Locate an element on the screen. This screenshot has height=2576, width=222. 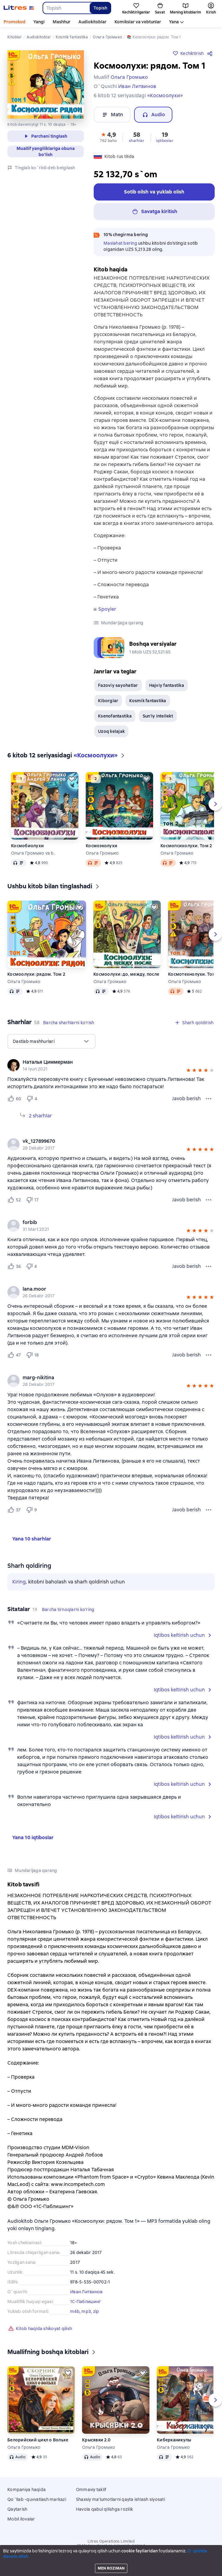
m4b is located at coordinates (75, 2311).